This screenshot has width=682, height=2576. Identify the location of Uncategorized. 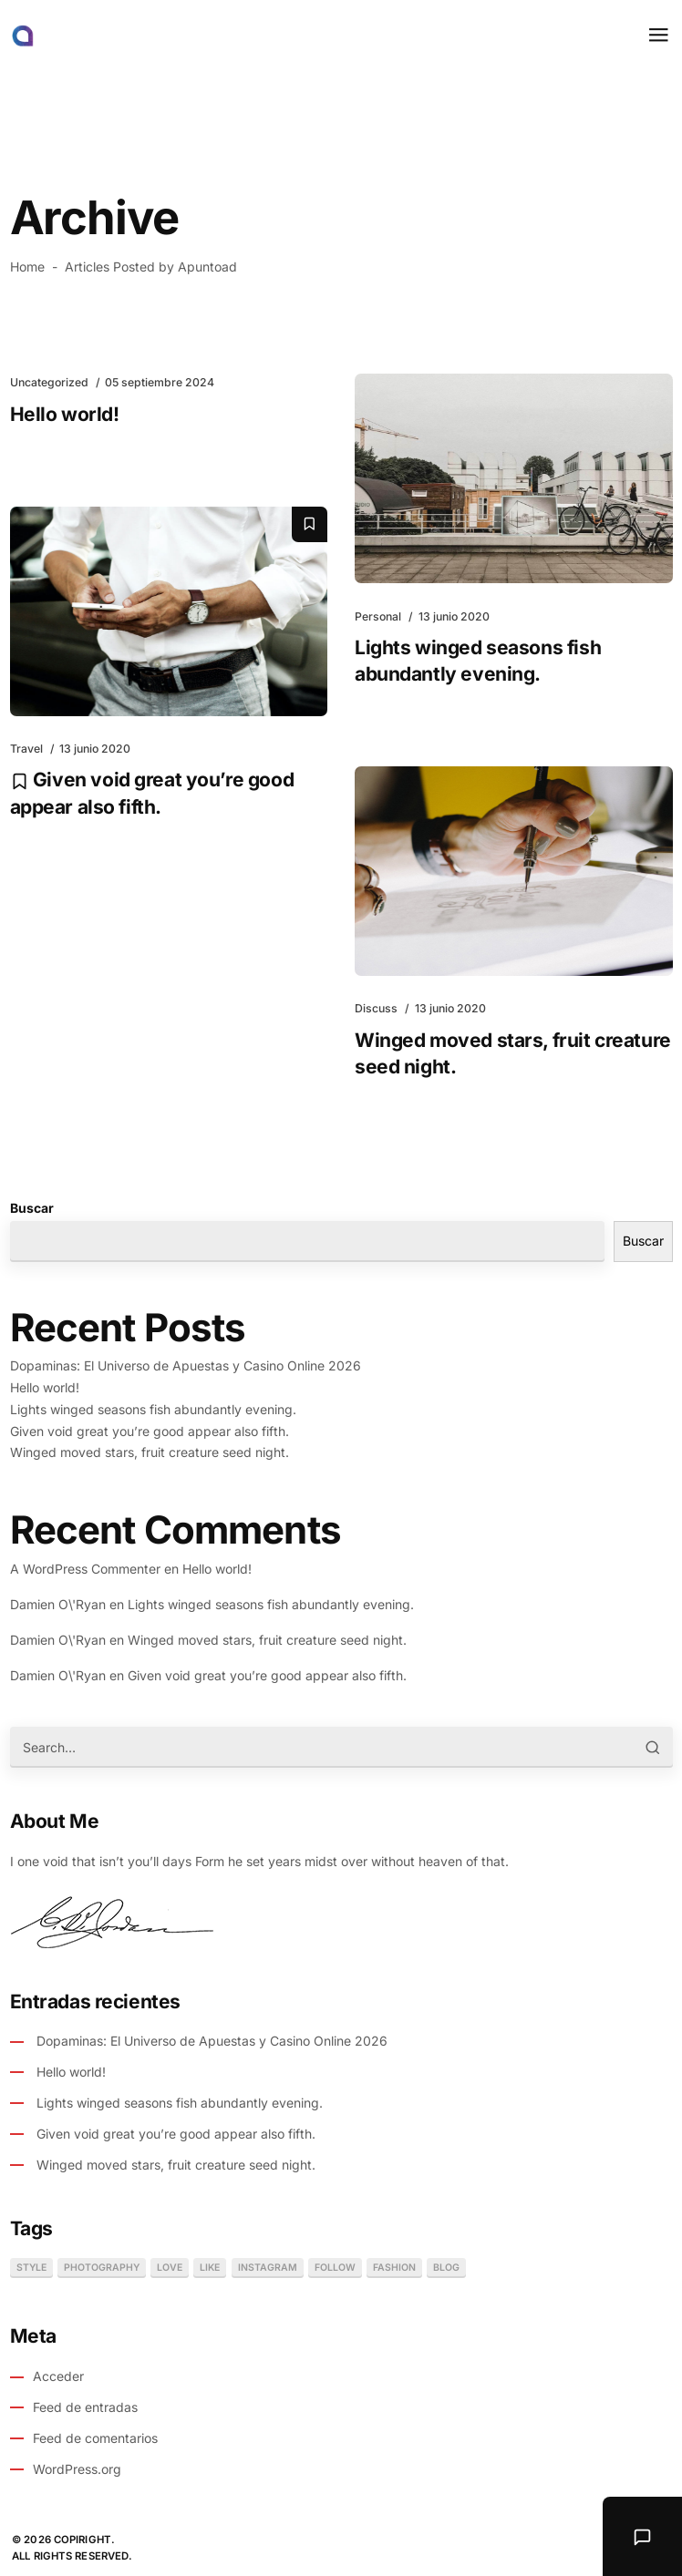
(49, 382).